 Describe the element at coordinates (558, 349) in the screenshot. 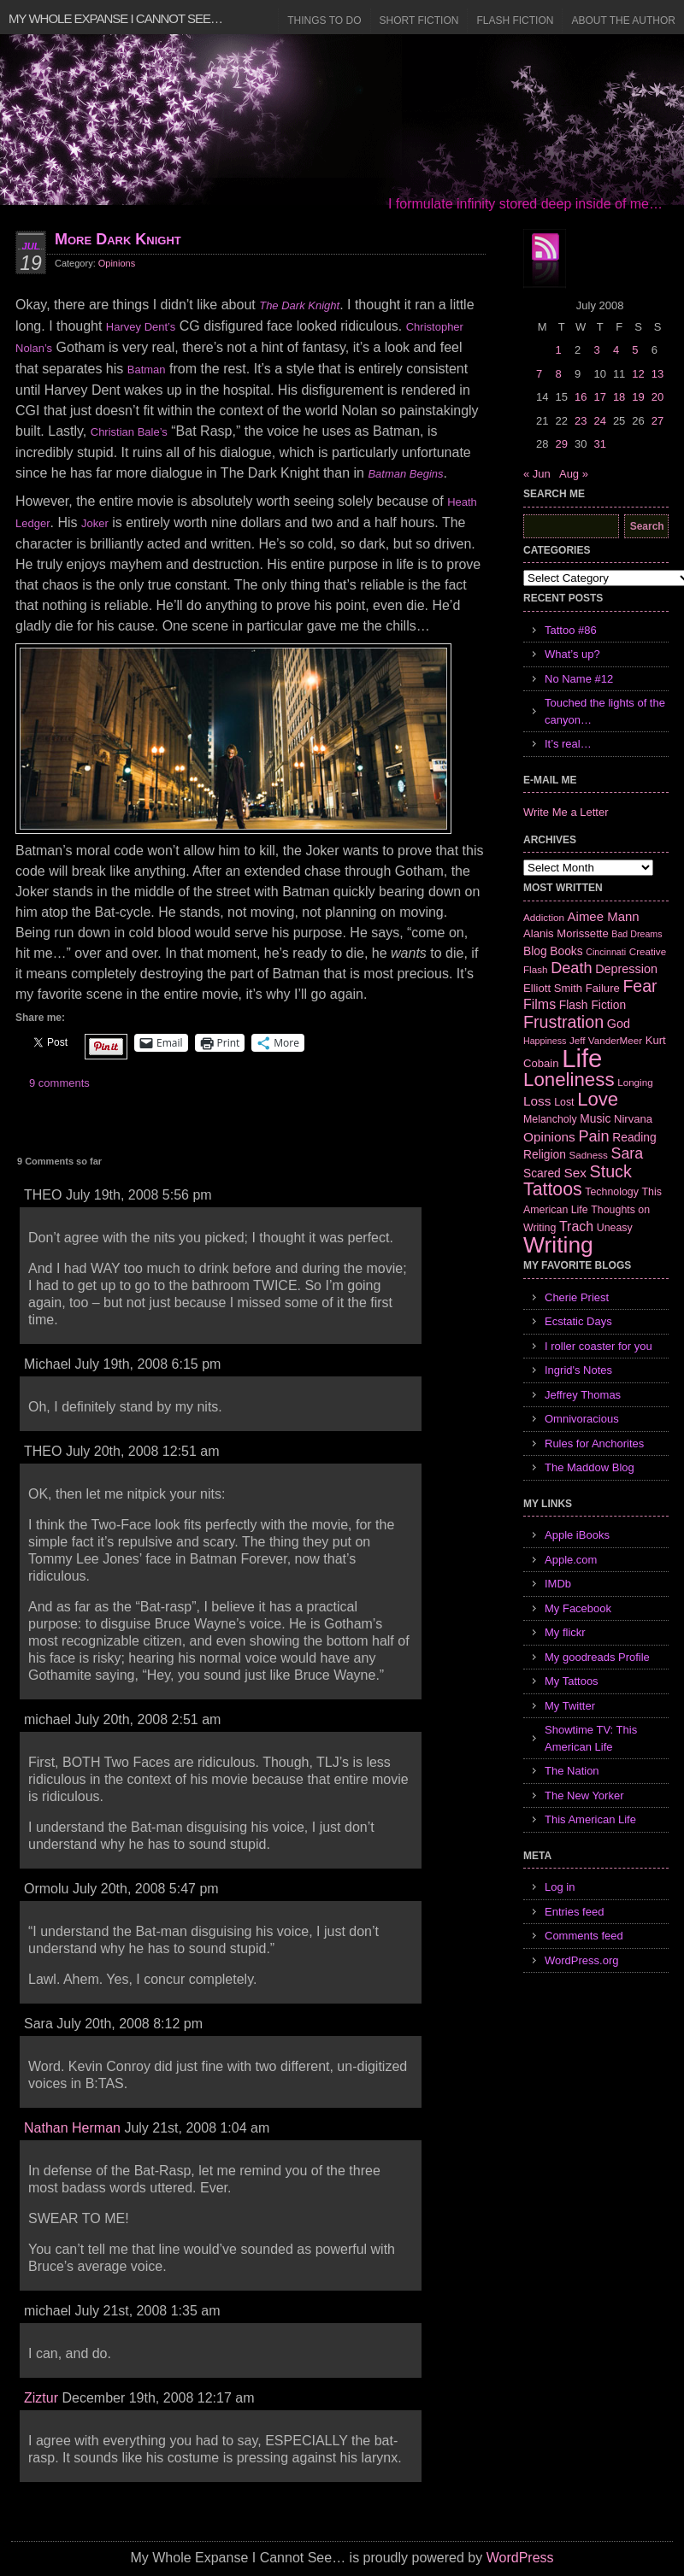

I see `1 [Posts published on July 1, 2008]` at that location.